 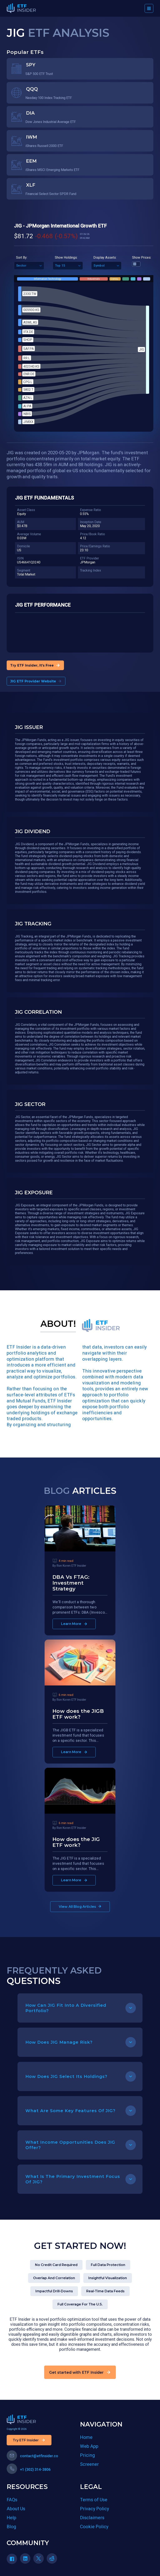 What do you see at coordinates (90, 515) in the screenshot?
I see `Inception Date` at bounding box center [90, 515].